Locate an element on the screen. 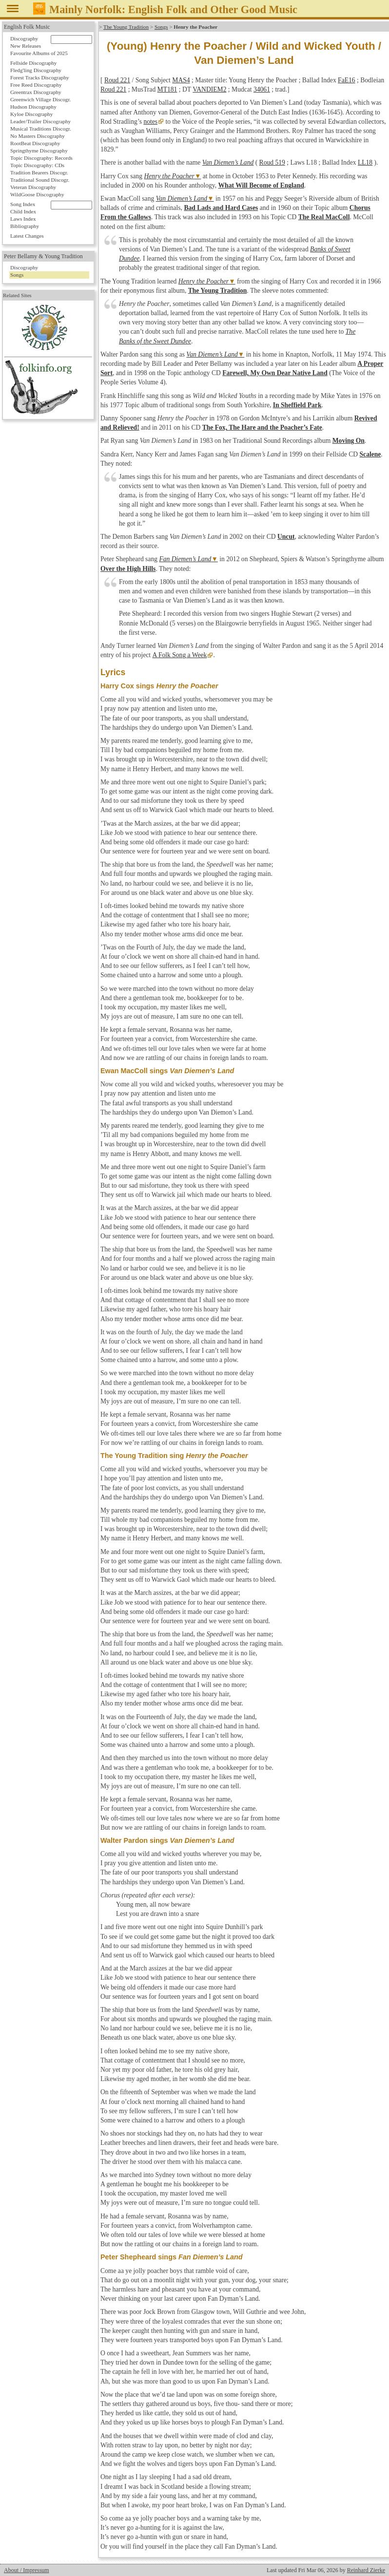 The image size is (389, 2576). WildGoose Discography is located at coordinates (37, 194).